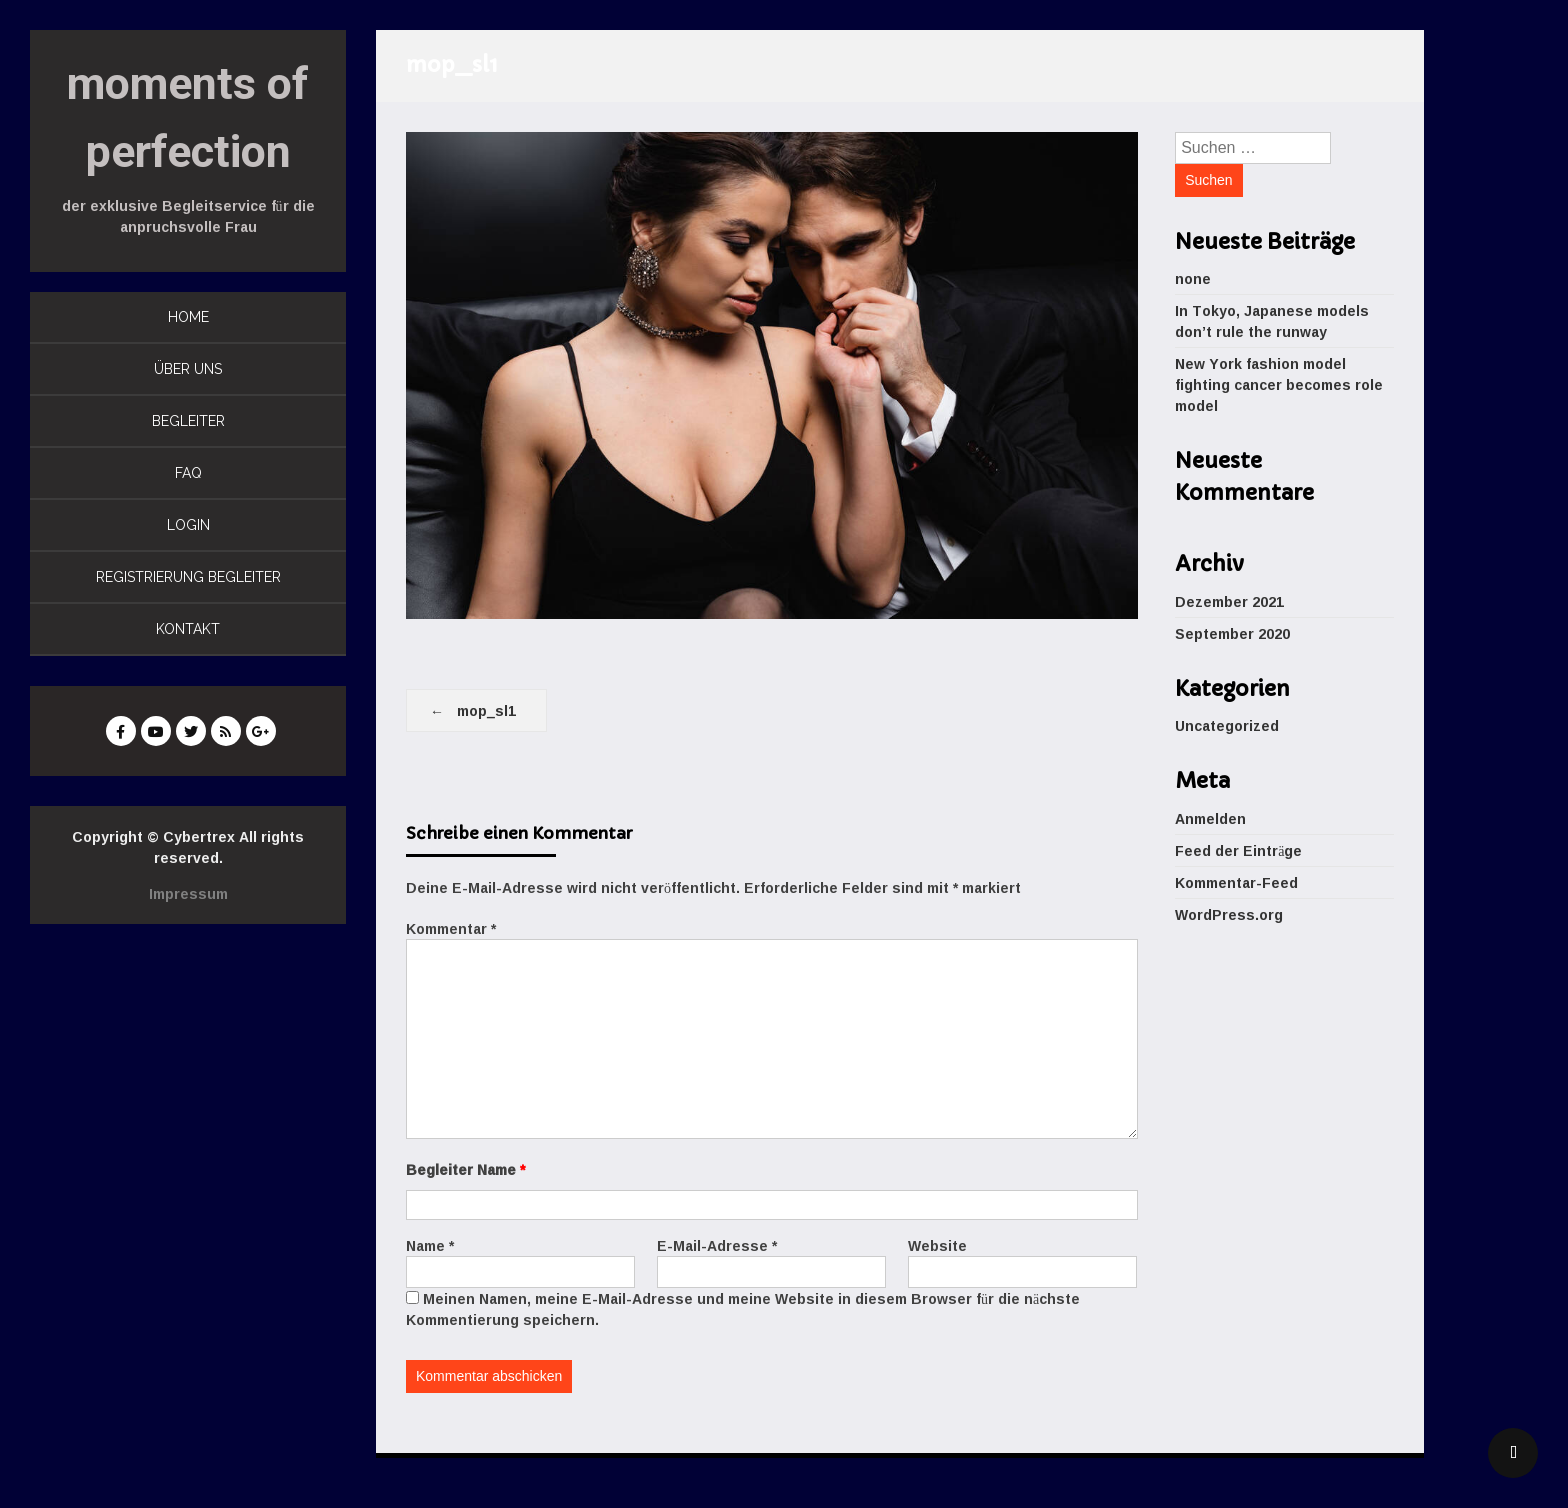  What do you see at coordinates (188, 317) in the screenshot?
I see `HOME` at bounding box center [188, 317].